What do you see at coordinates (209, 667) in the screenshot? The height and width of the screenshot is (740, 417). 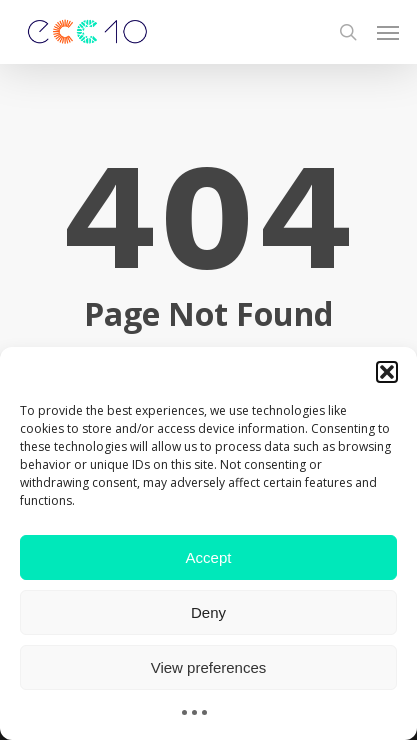 I see `View preferences` at bounding box center [209, 667].